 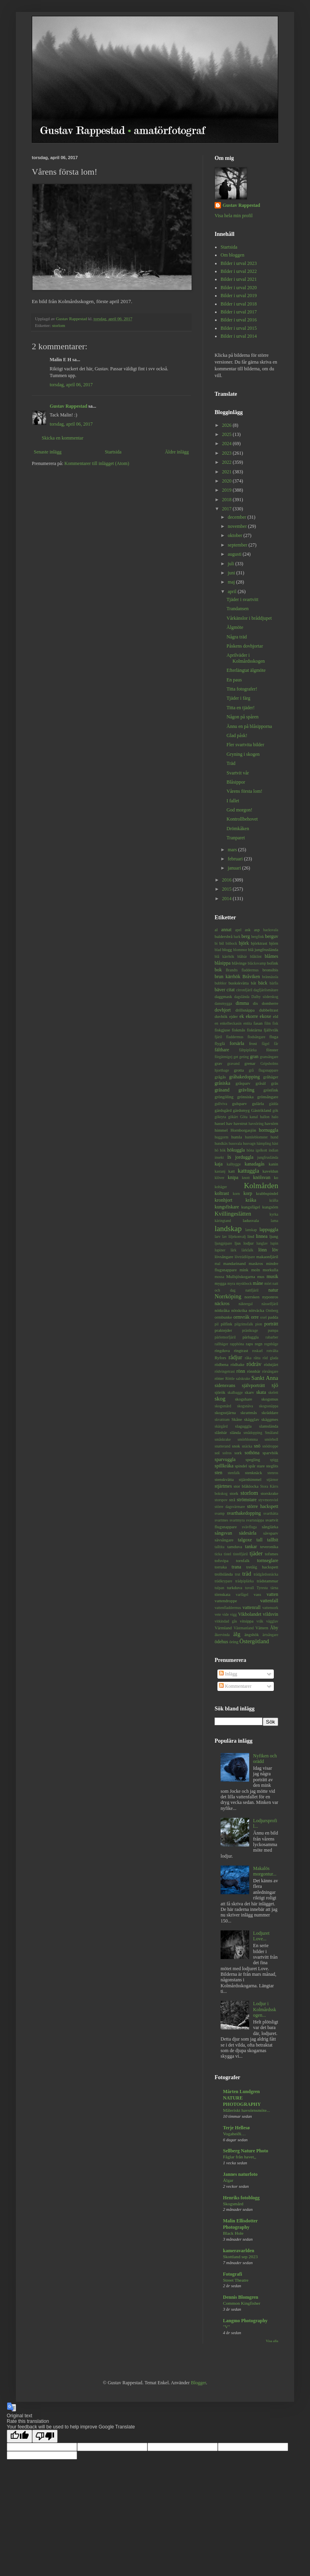 What do you see at coordinates (260, 1276) in the screenshot?
I see `mus` at bounding box center [260, 1276].